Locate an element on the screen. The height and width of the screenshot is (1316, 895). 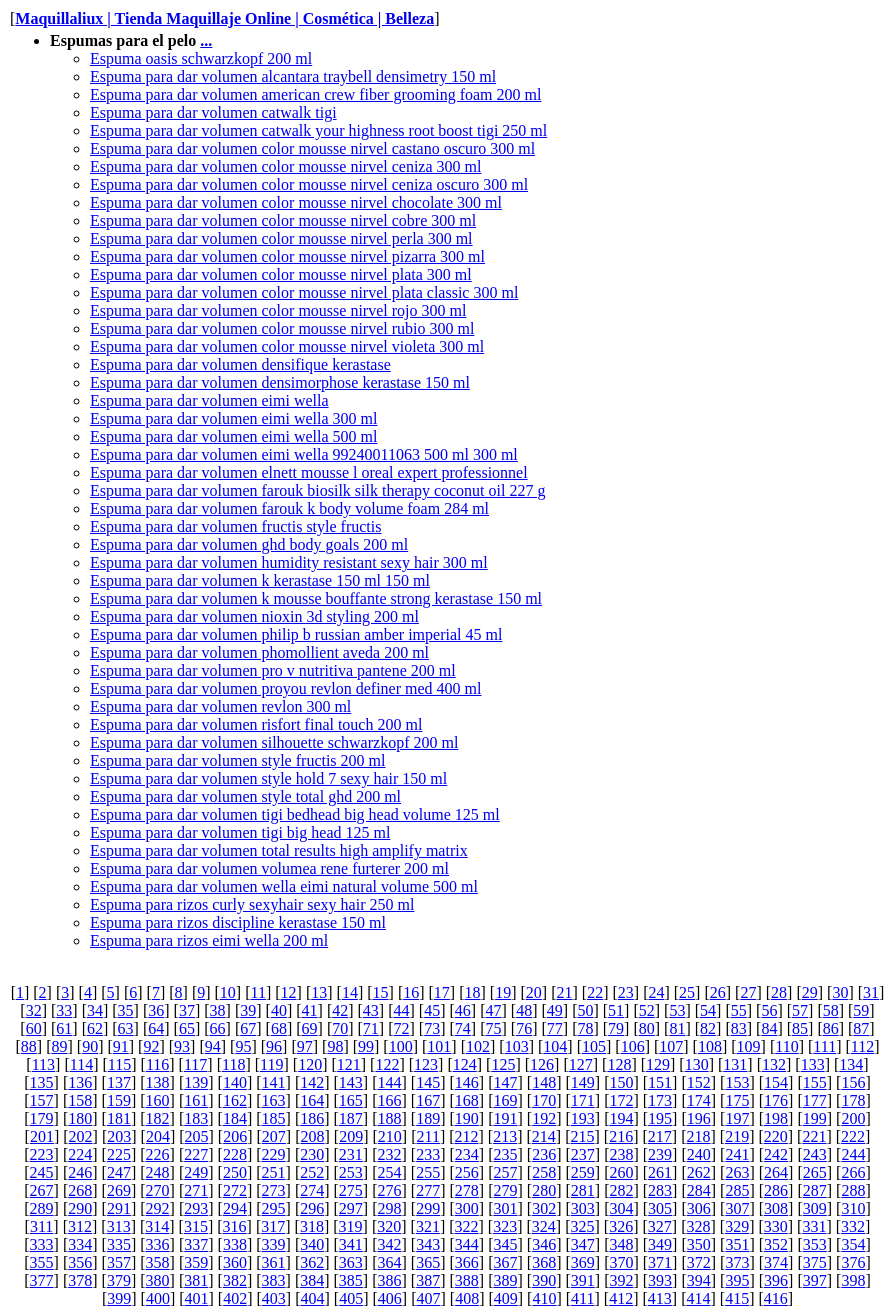
219 is located at coordinates (737, 1136).